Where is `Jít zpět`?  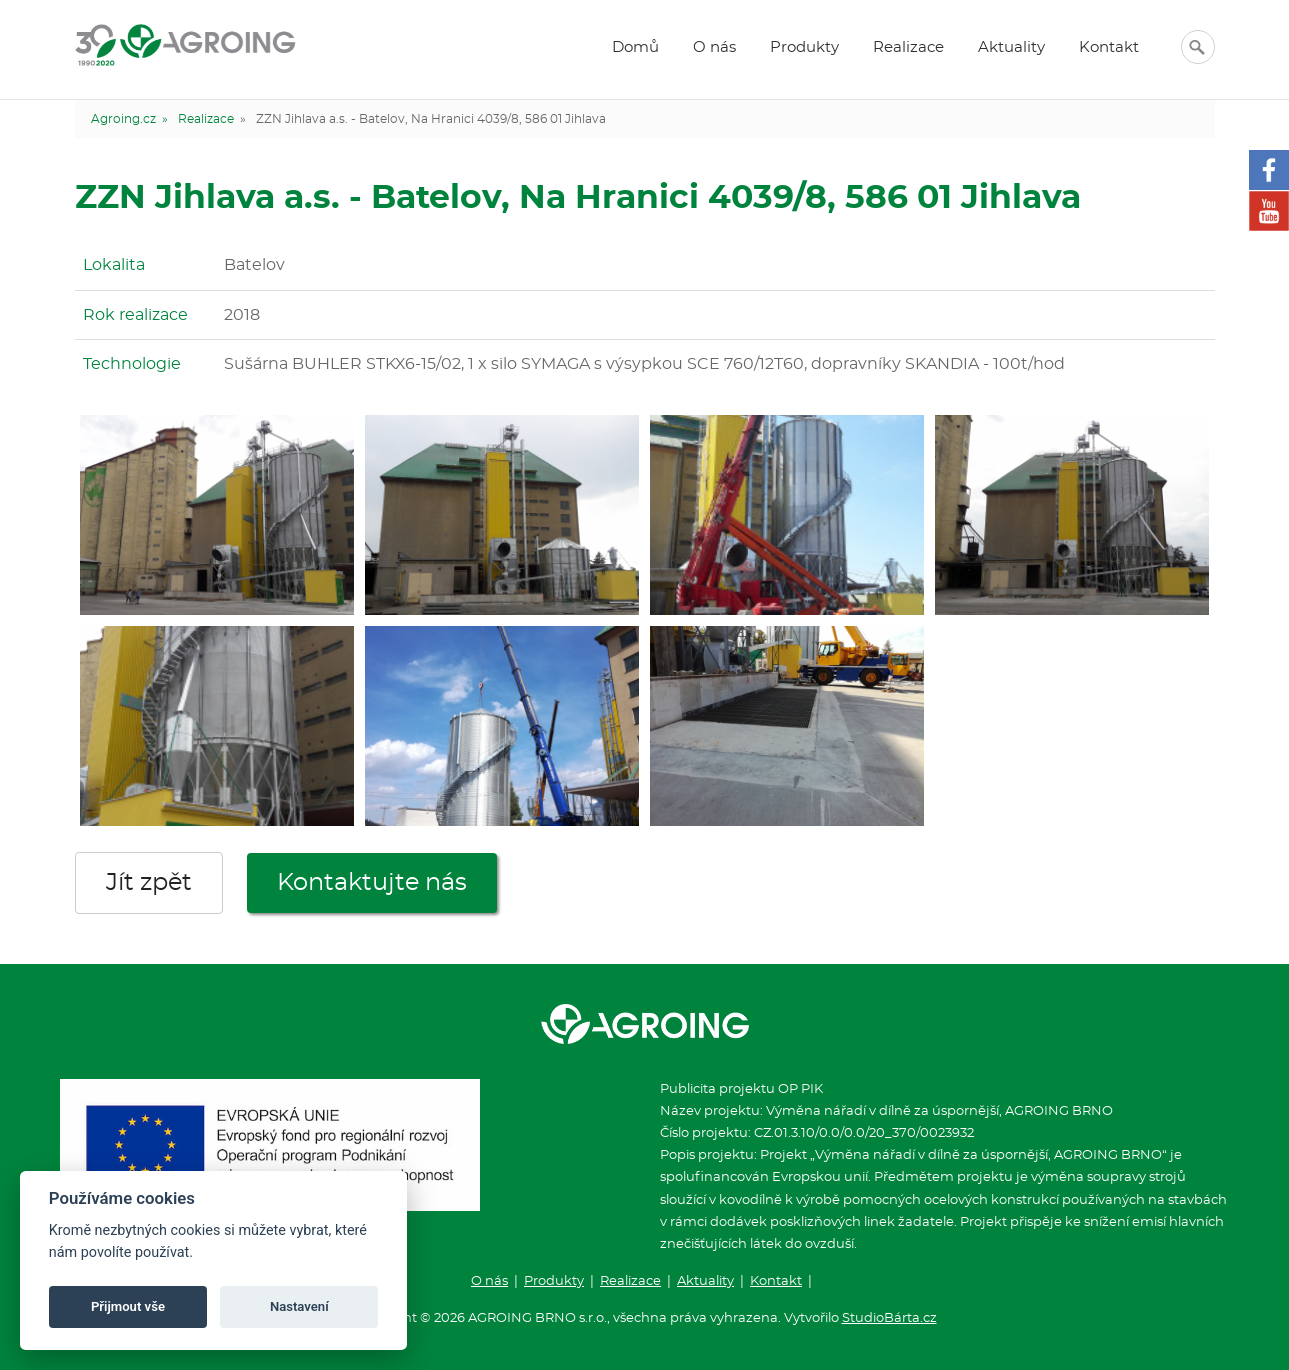
Jít zpět is located at coordinates (149, 883).